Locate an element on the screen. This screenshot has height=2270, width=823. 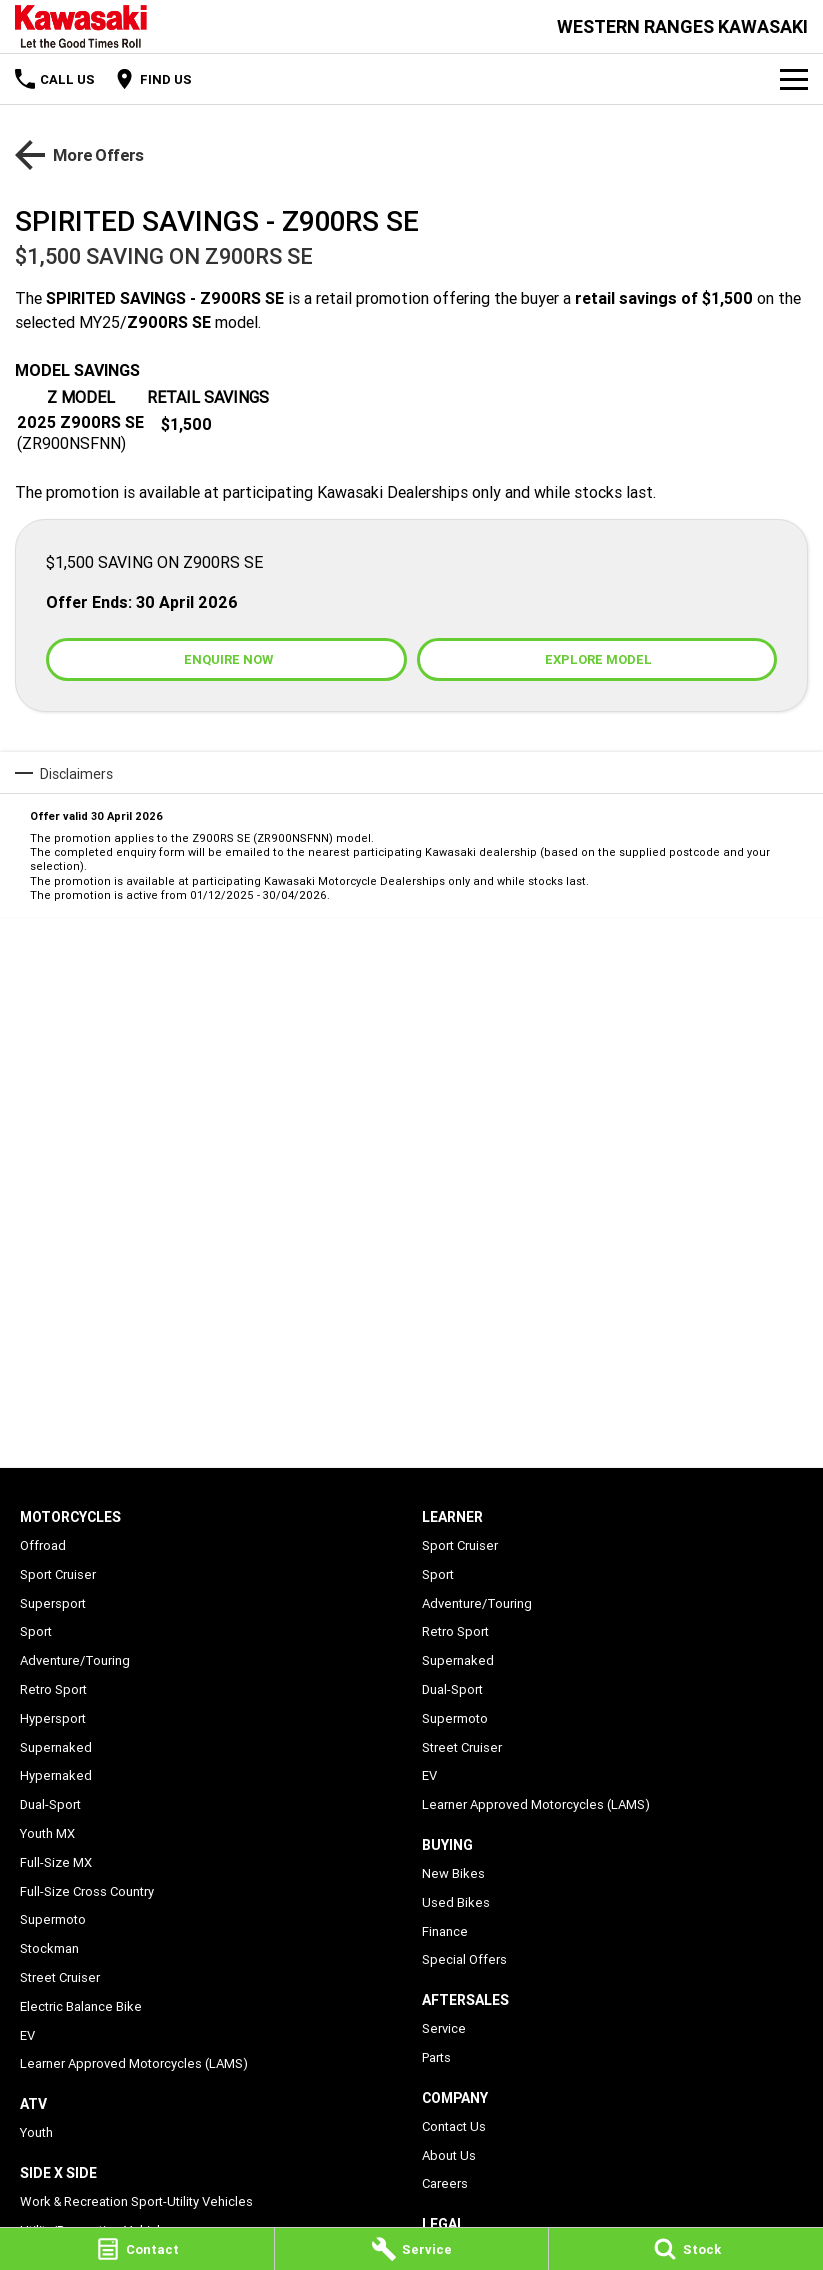
Learner Approved Motorcycles (LAMS) is located at coordinates (134, 2063).